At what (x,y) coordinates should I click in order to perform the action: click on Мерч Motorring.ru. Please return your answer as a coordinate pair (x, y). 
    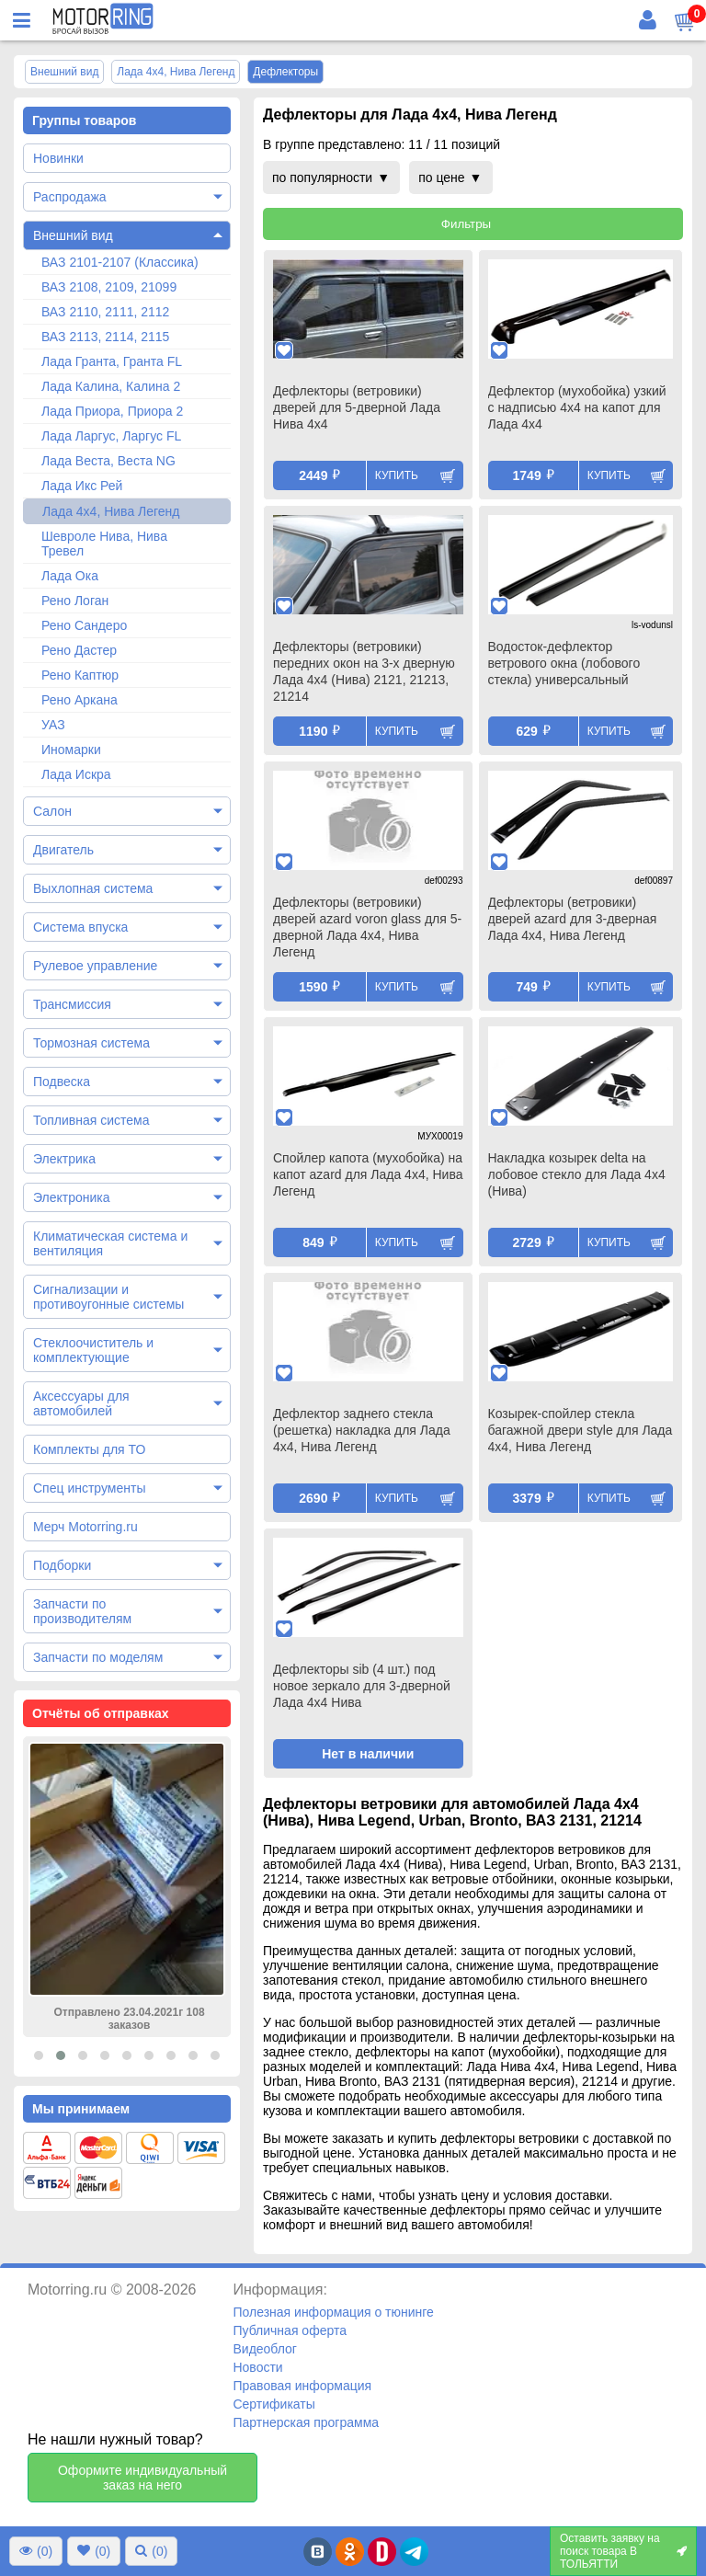
    Looking at the image, I should click on (85, 1526).